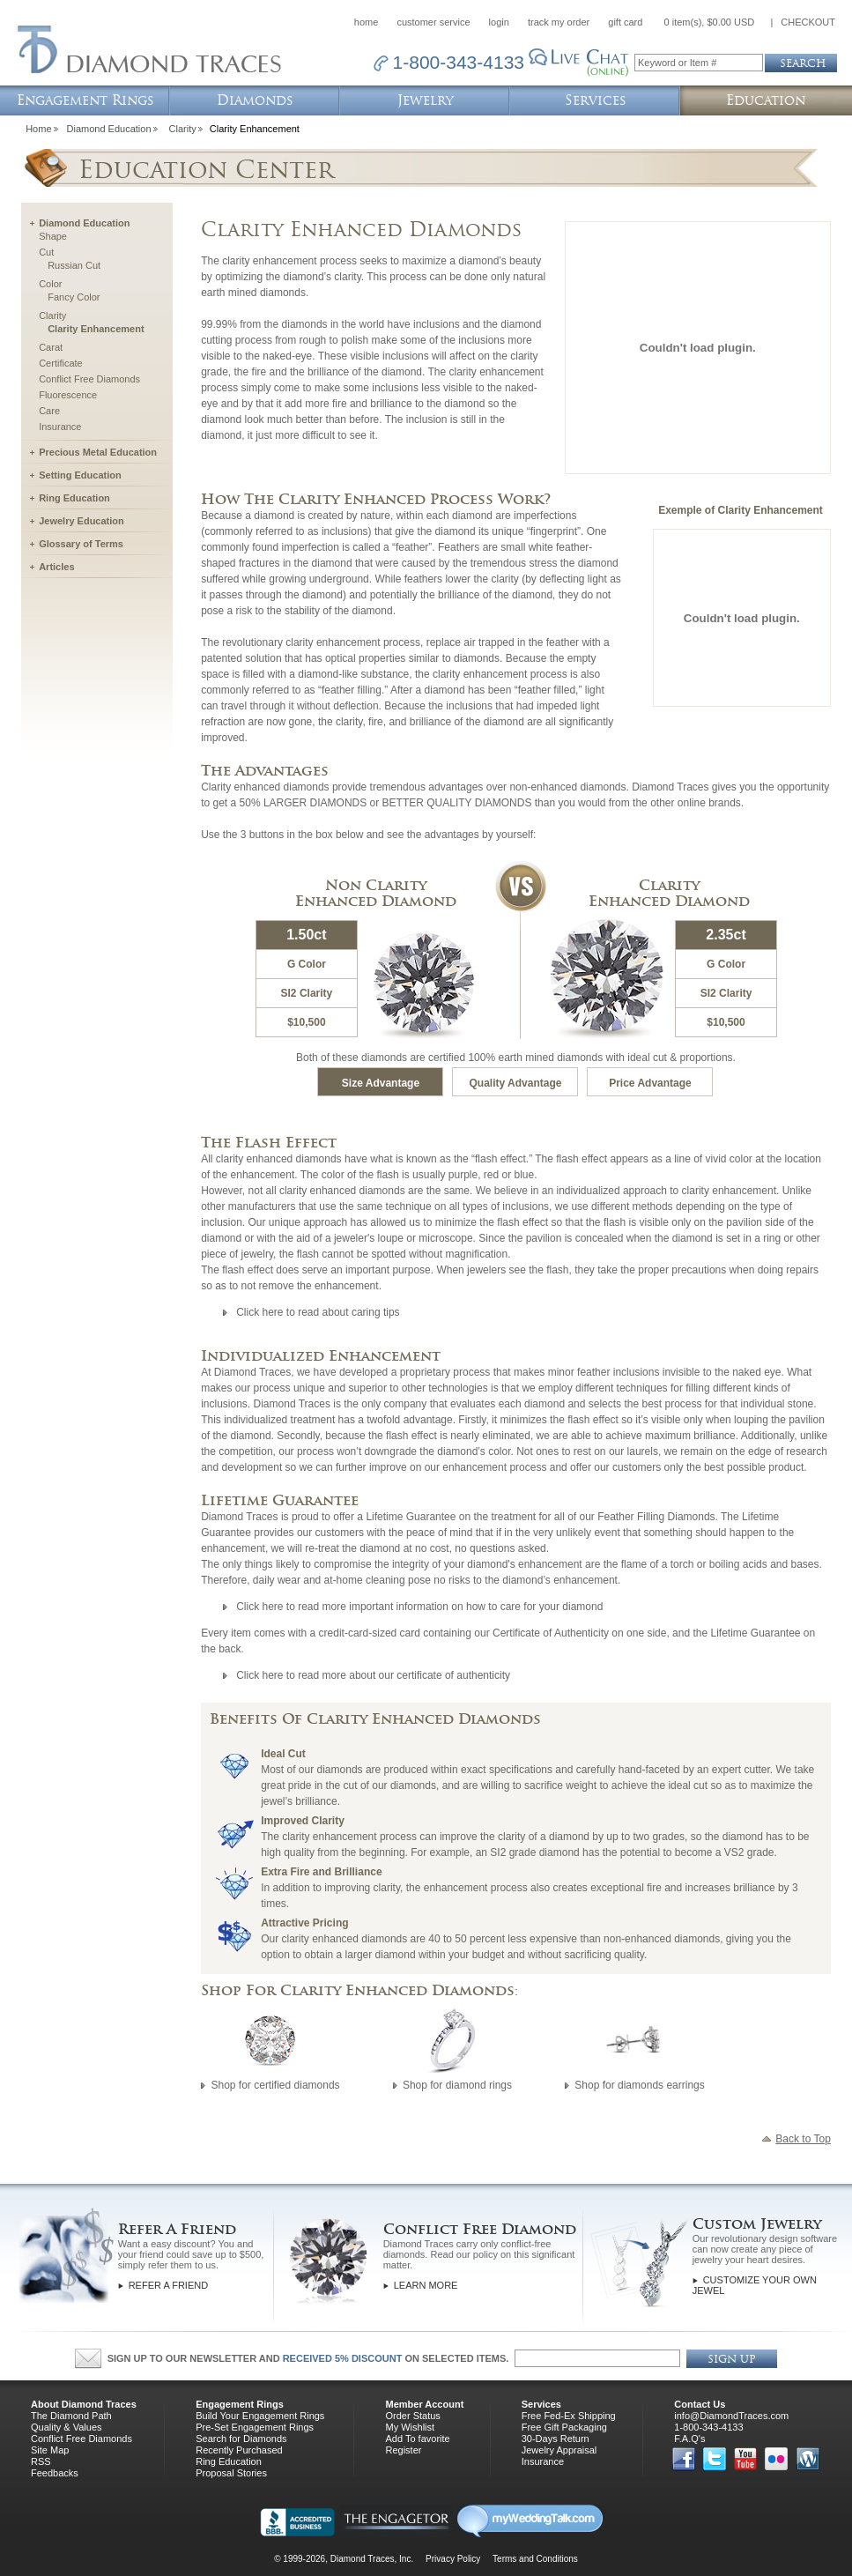  Describe the element at coordinates (795, 2136) in the screenshot. I see `Back to Top` at that location.